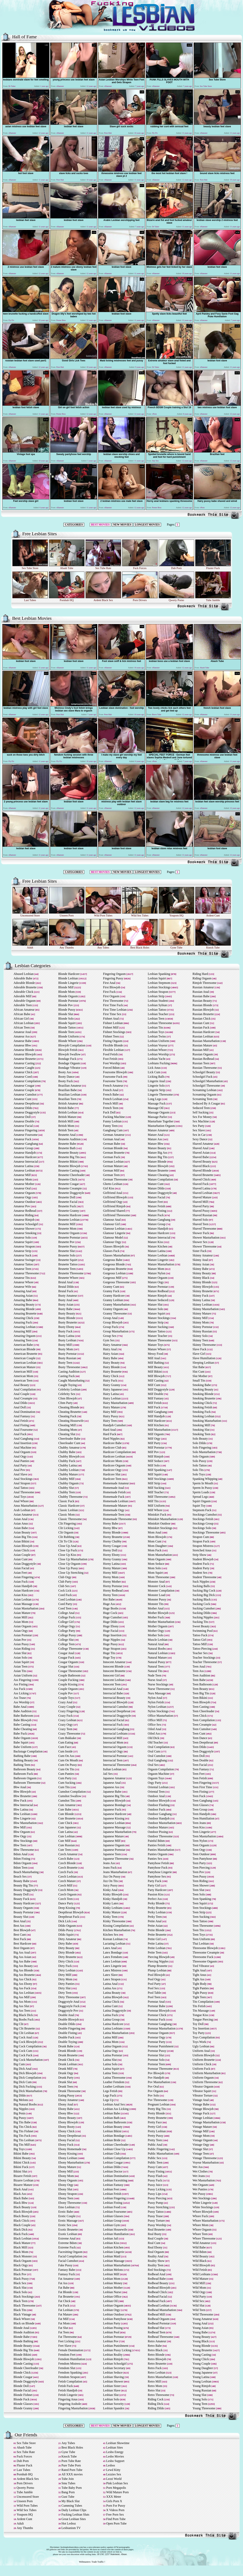  I want to click on German Anal, so click(111, 1139).